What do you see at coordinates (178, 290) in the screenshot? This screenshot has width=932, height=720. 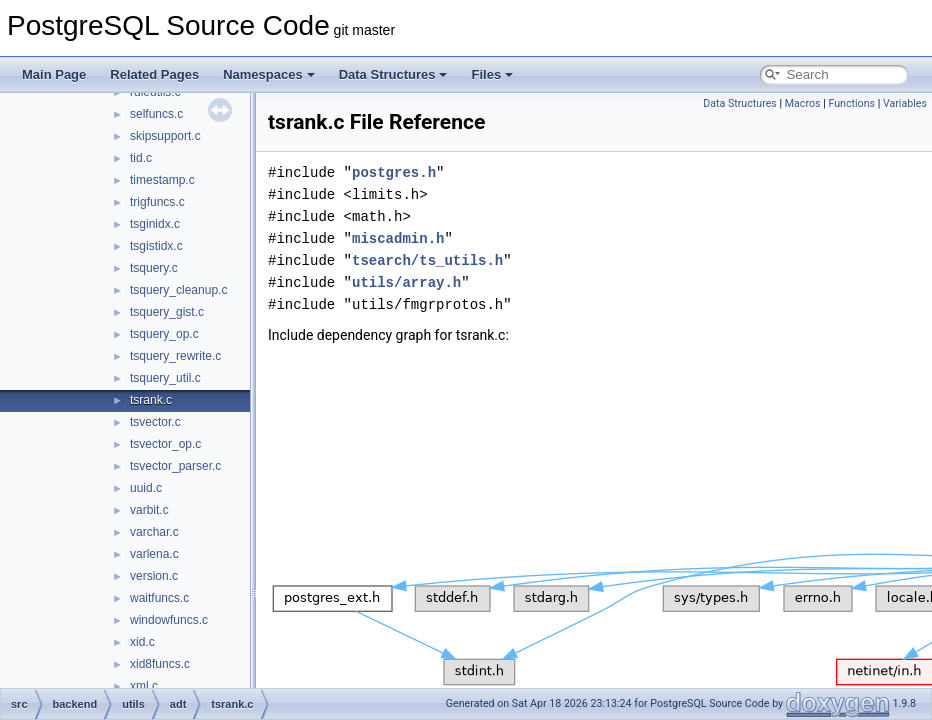 I see `tsquery_cleanup.c` at bounding box center [178, 290].